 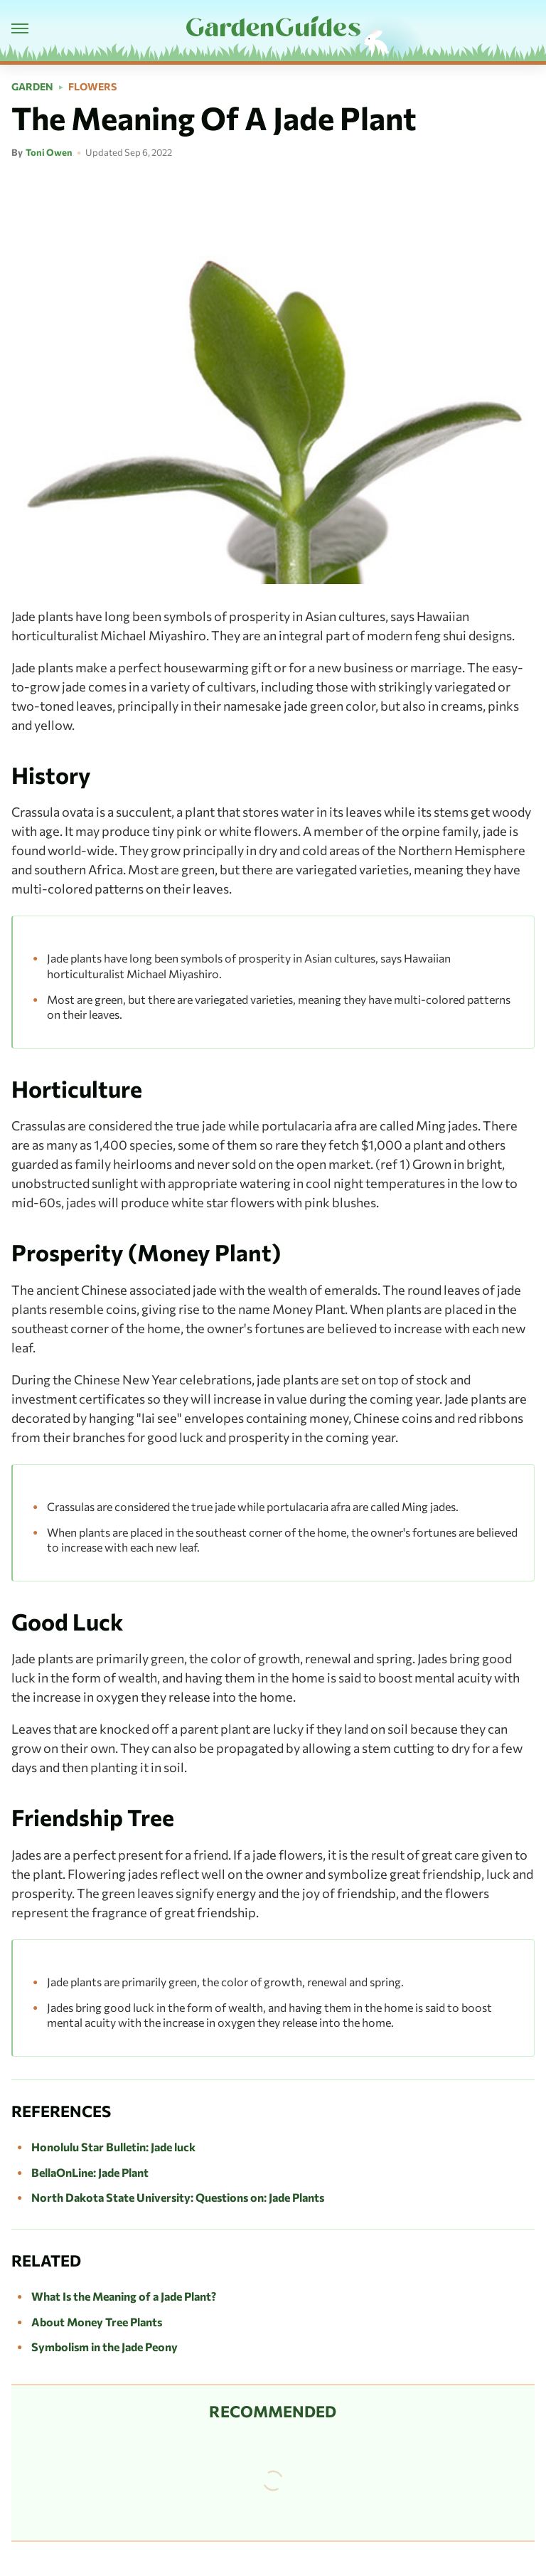 What do you see at coordinates (96, 2321) in the screenshot?
I see `About Money Tree Plants` at bounding box center [96, 2321].